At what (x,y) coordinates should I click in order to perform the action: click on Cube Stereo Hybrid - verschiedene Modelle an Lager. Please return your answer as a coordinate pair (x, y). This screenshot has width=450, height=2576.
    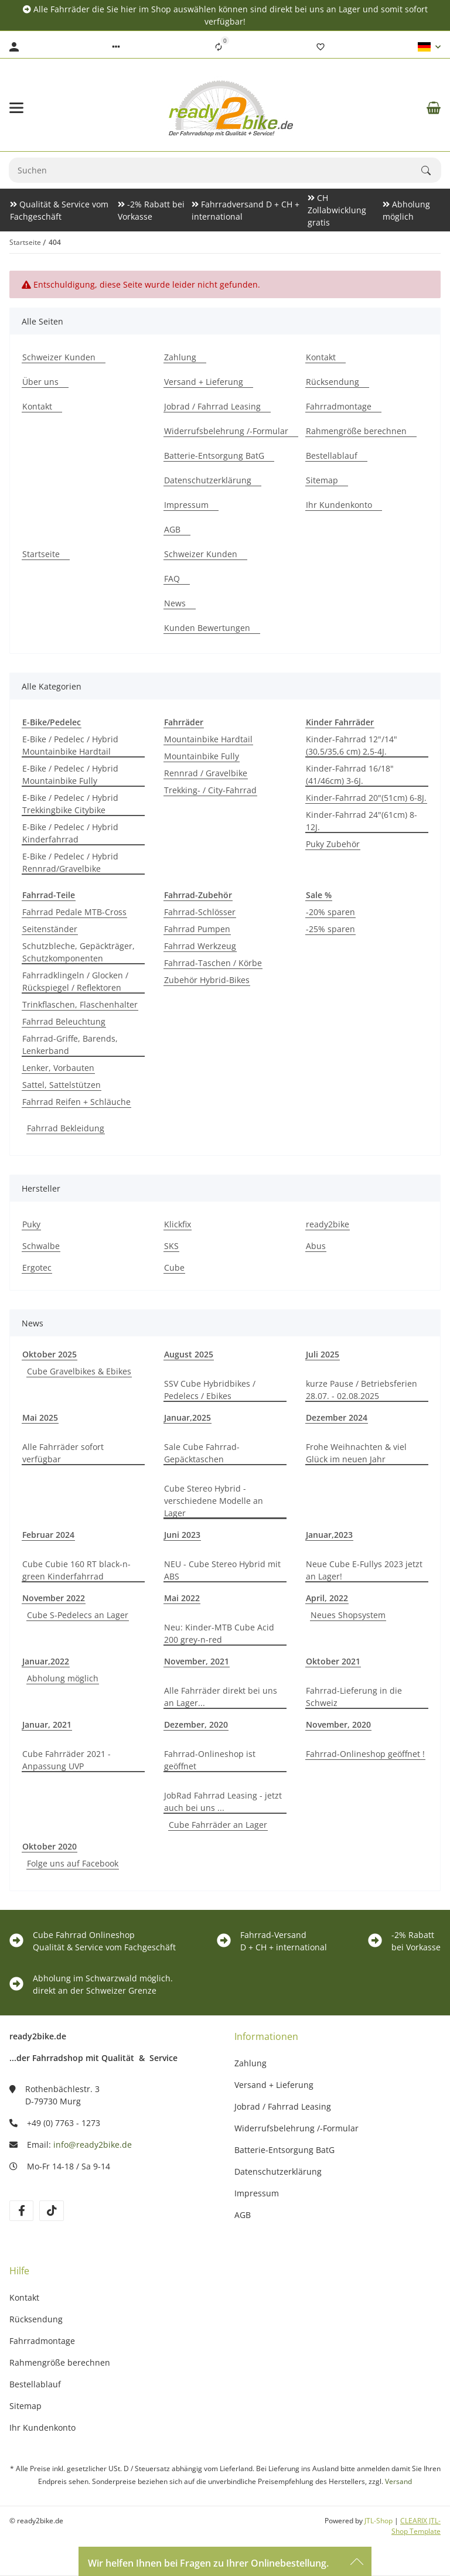
    Looking at the image, I should click on (213, 1501).